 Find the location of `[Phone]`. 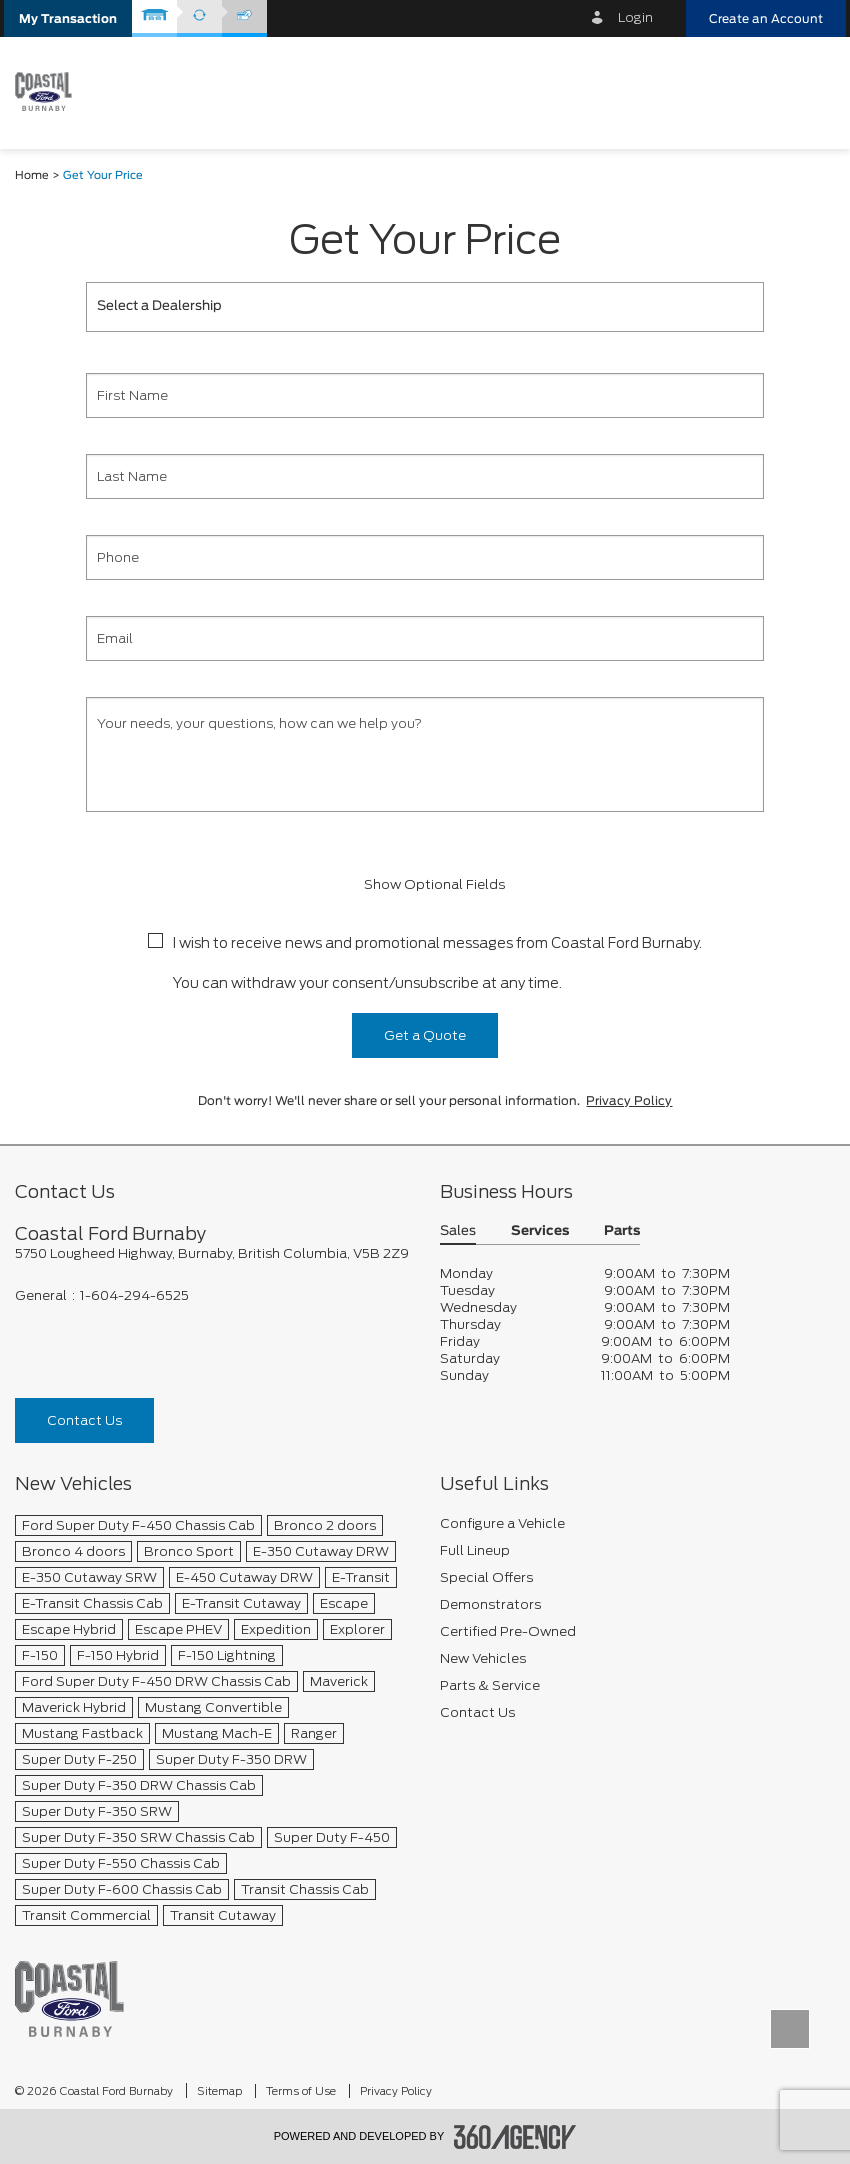

[Phone] is located at coordinates (425, 557).